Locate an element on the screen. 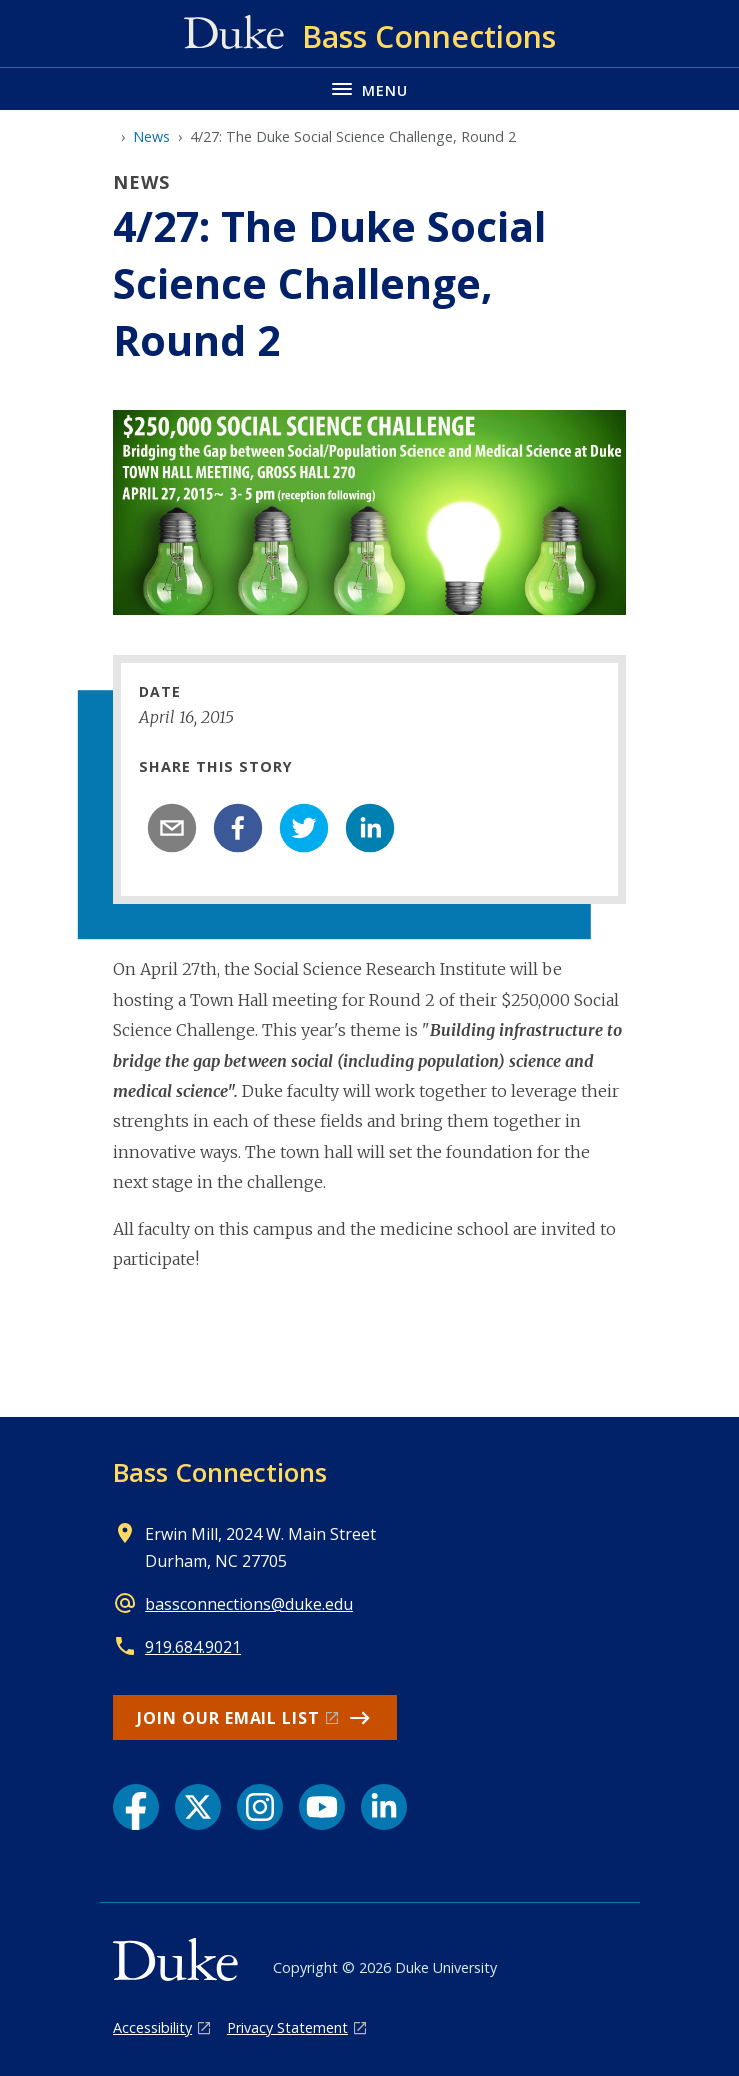  Accessibility is located at coordinates (152, 2027).